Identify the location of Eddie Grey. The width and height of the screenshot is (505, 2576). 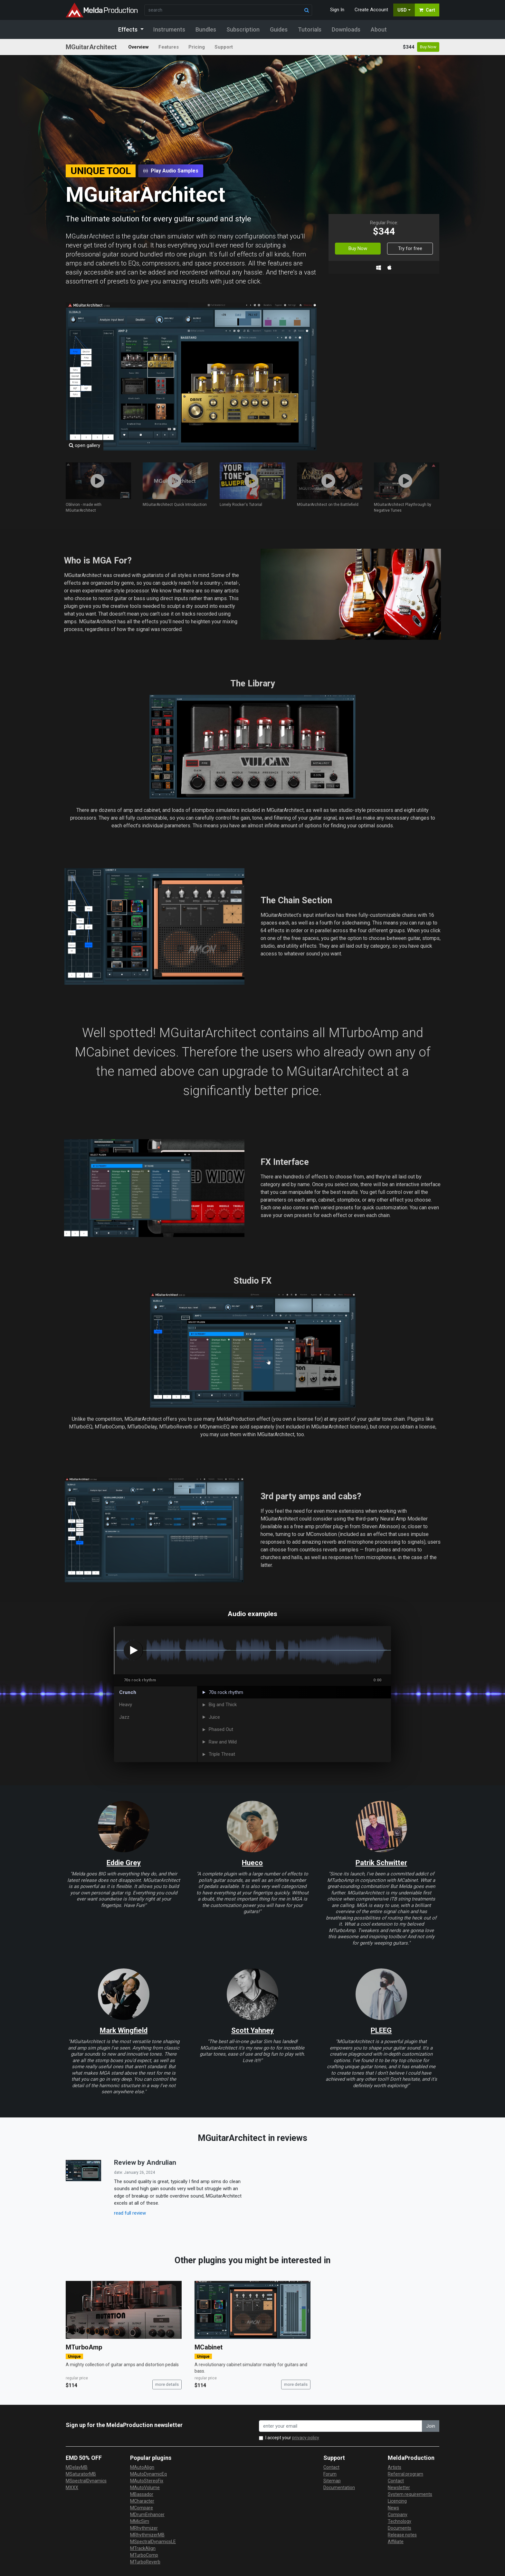
(124, 1863).